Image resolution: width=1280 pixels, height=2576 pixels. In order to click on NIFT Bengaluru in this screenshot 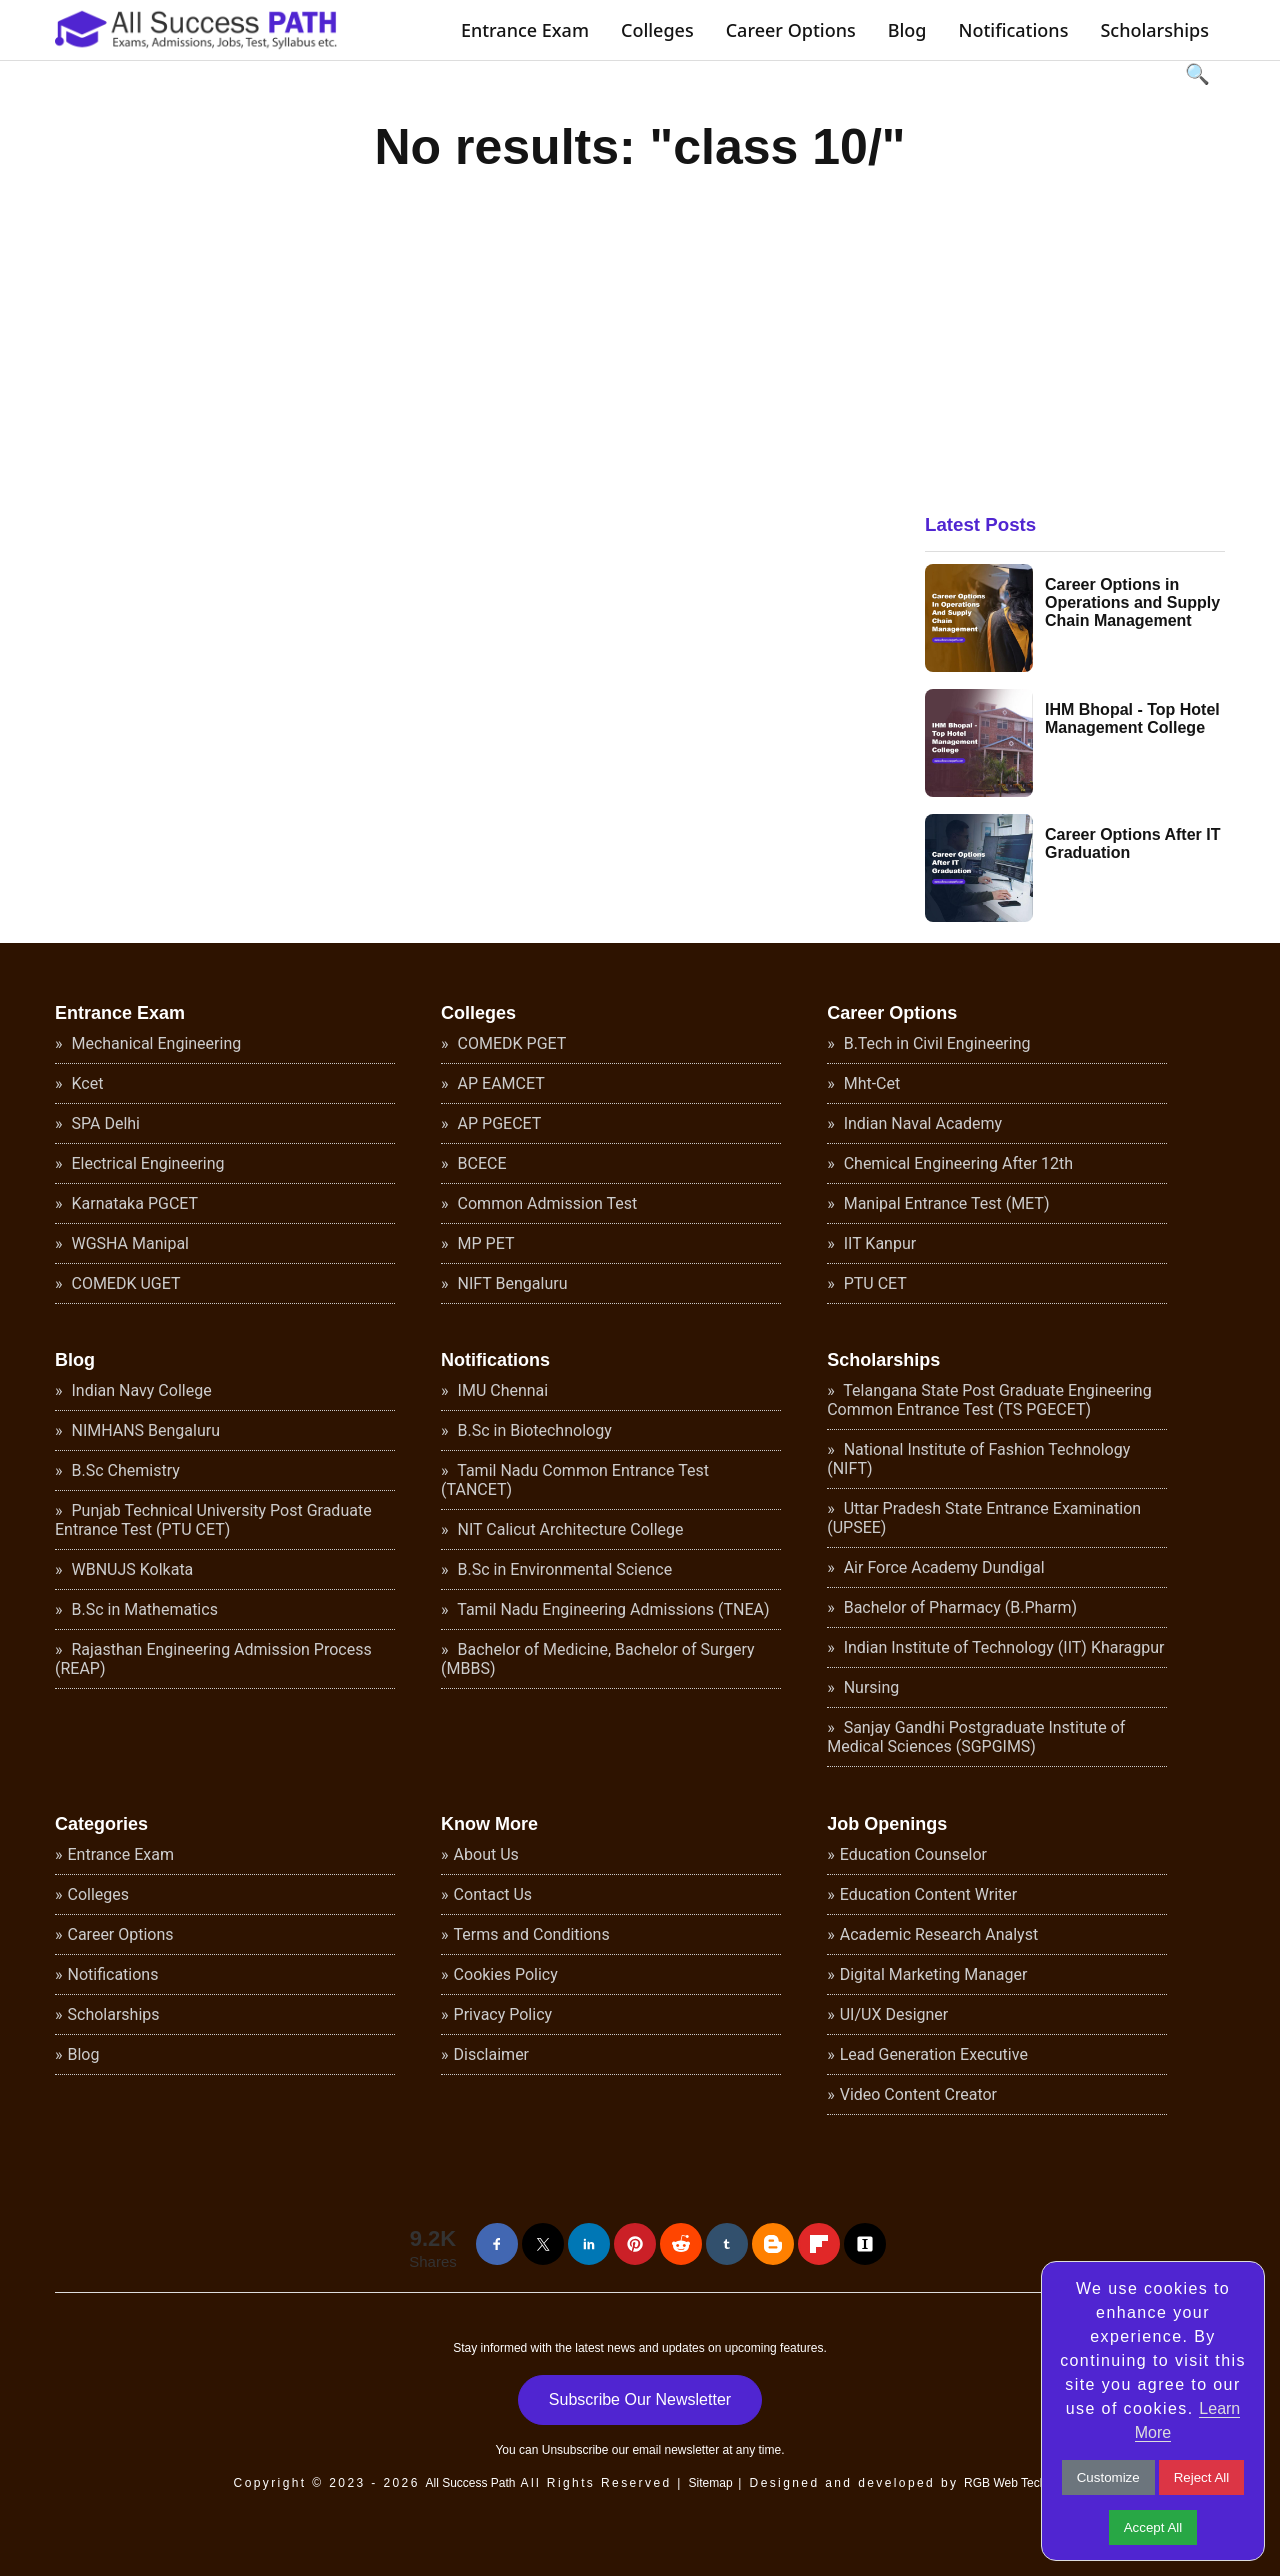, I will do `click(511, 1283)`.